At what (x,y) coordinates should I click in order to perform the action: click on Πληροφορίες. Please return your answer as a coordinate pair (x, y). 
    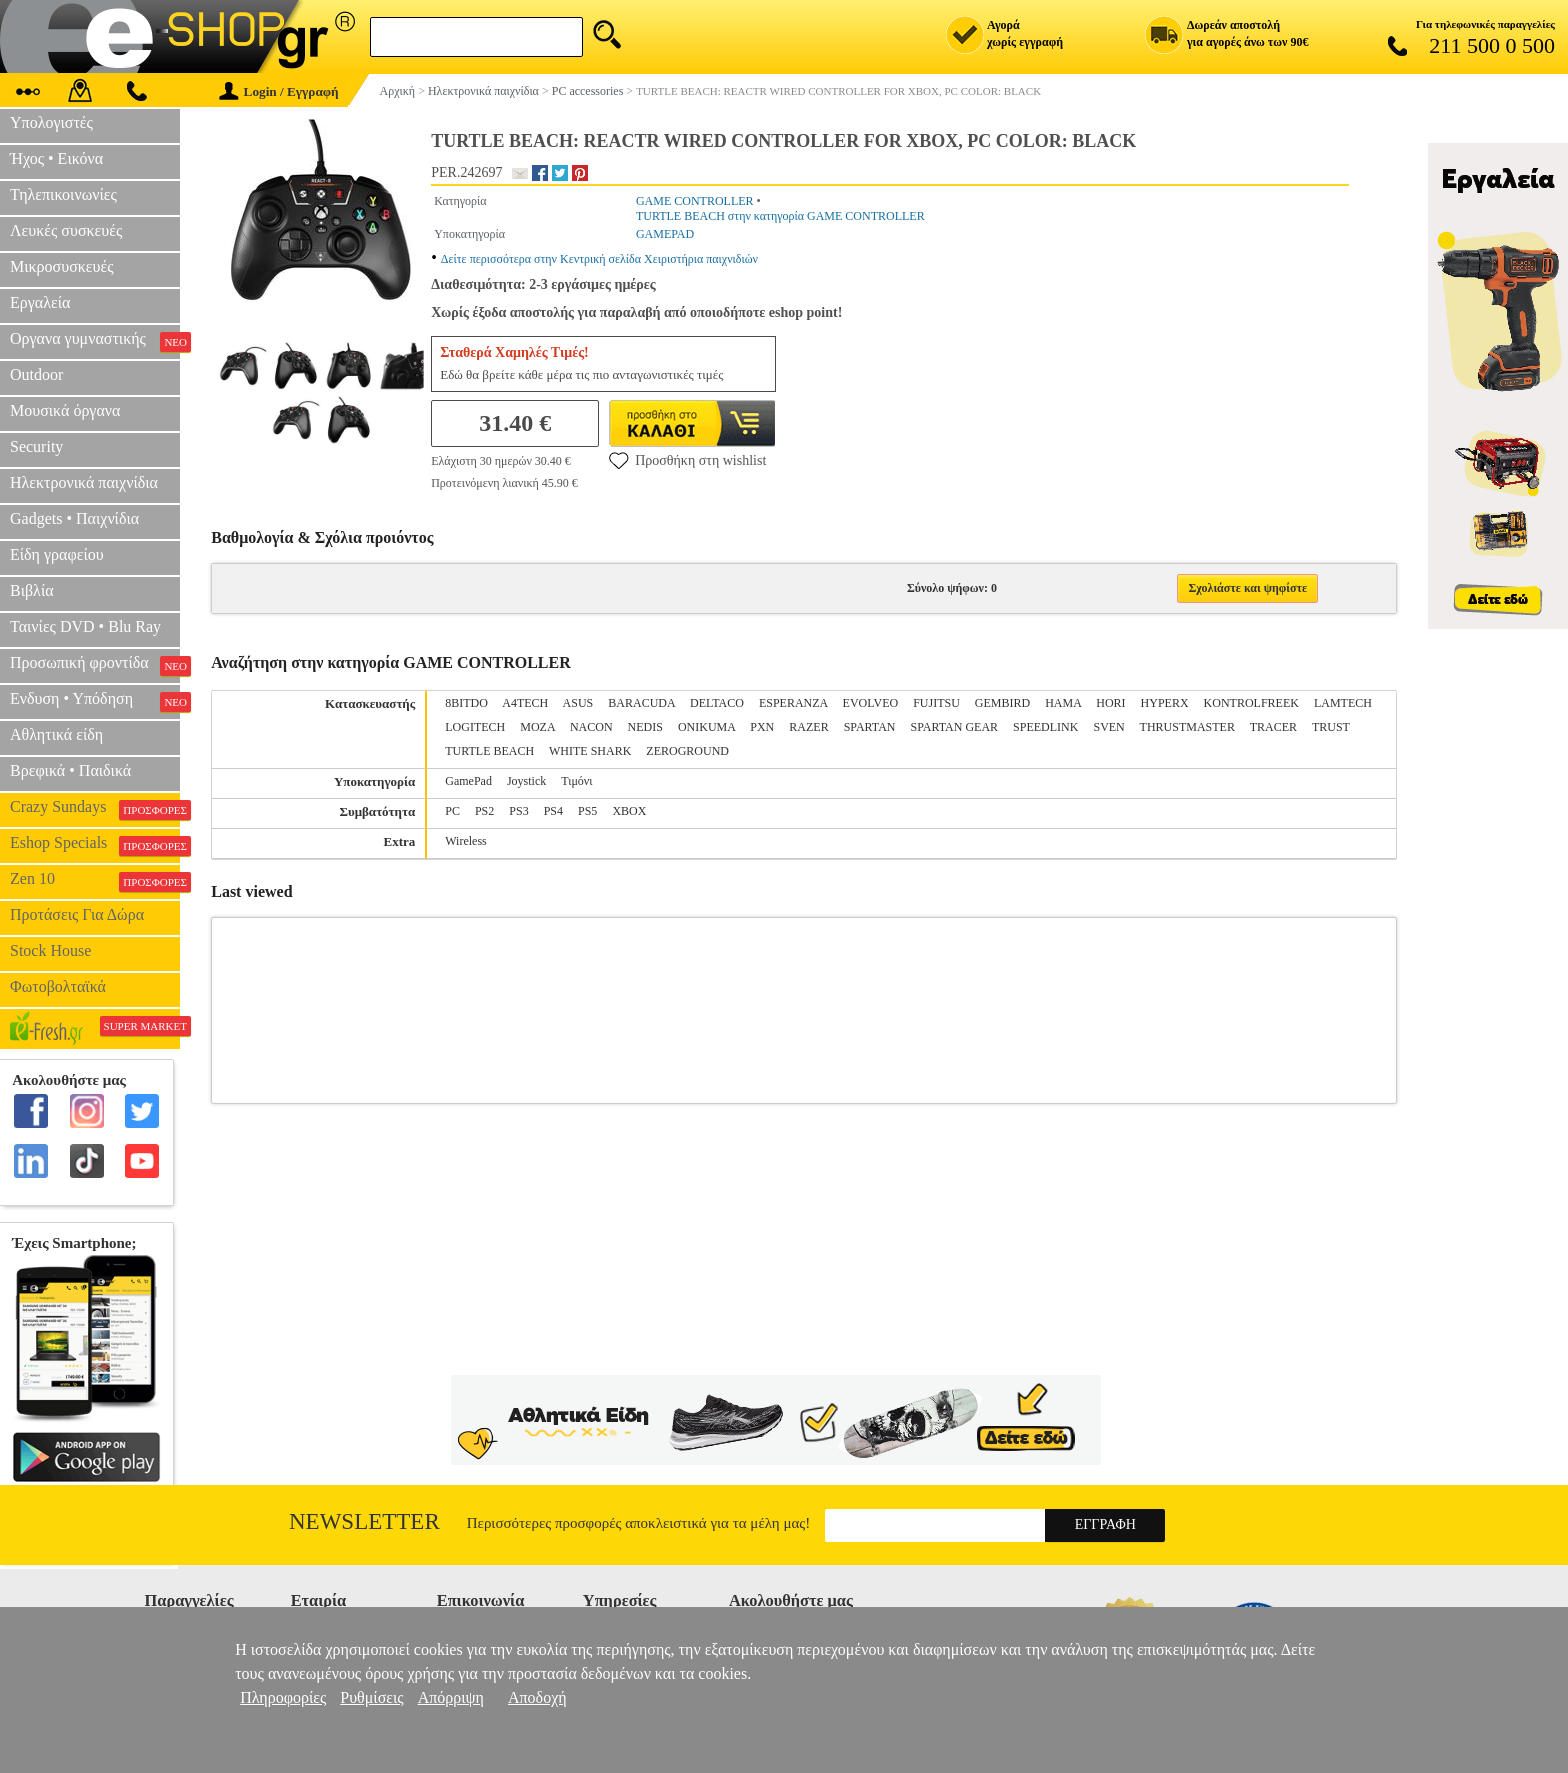
    Looking at the image, I should click on (283, 1697).